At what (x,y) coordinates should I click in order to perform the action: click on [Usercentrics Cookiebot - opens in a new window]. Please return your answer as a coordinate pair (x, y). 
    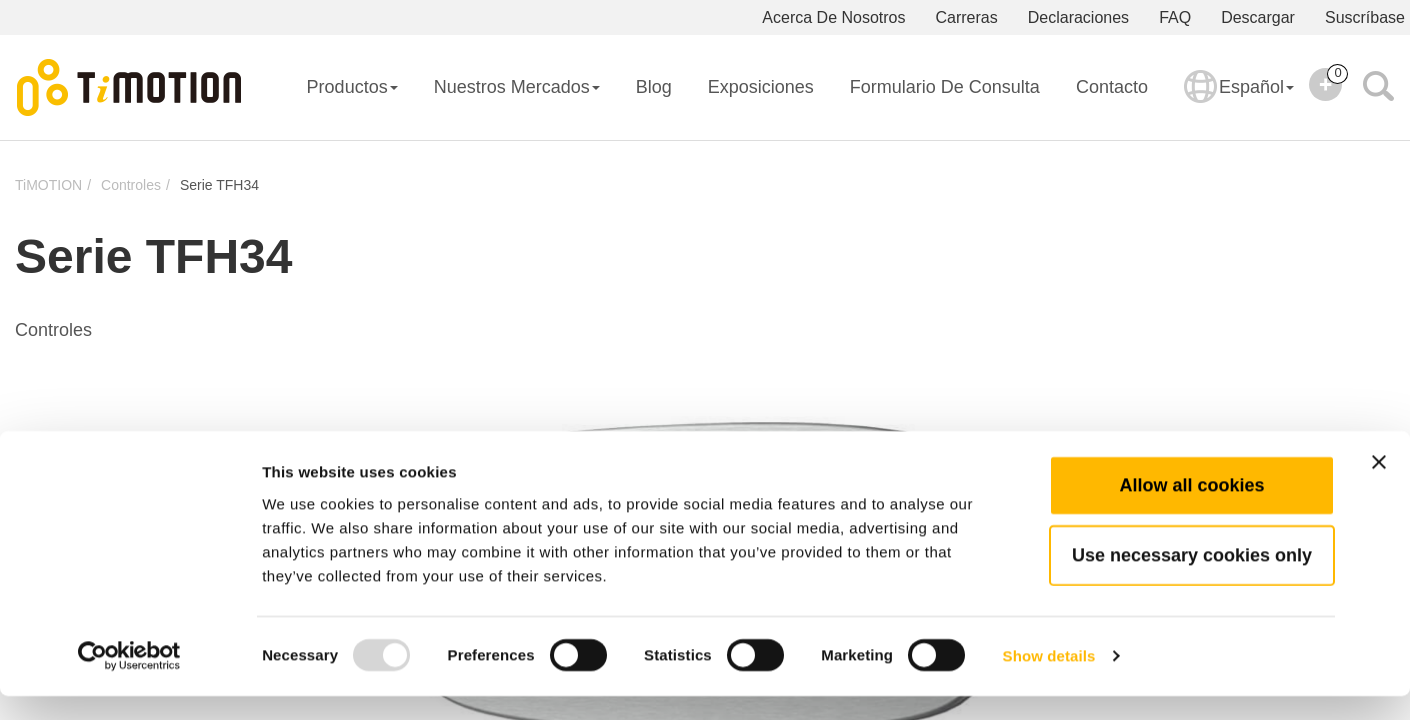
    Looking at the image, I should click on (129, 681).